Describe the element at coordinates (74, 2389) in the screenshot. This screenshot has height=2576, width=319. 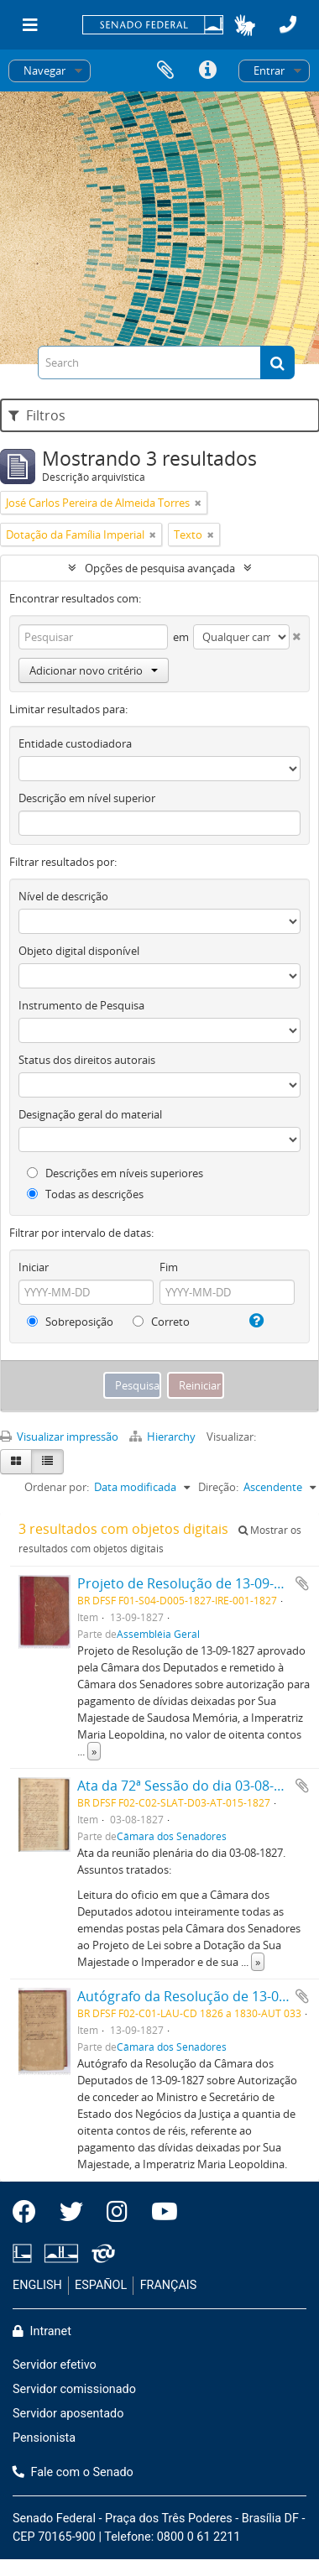
I see `Servidor comissionado` at that location.